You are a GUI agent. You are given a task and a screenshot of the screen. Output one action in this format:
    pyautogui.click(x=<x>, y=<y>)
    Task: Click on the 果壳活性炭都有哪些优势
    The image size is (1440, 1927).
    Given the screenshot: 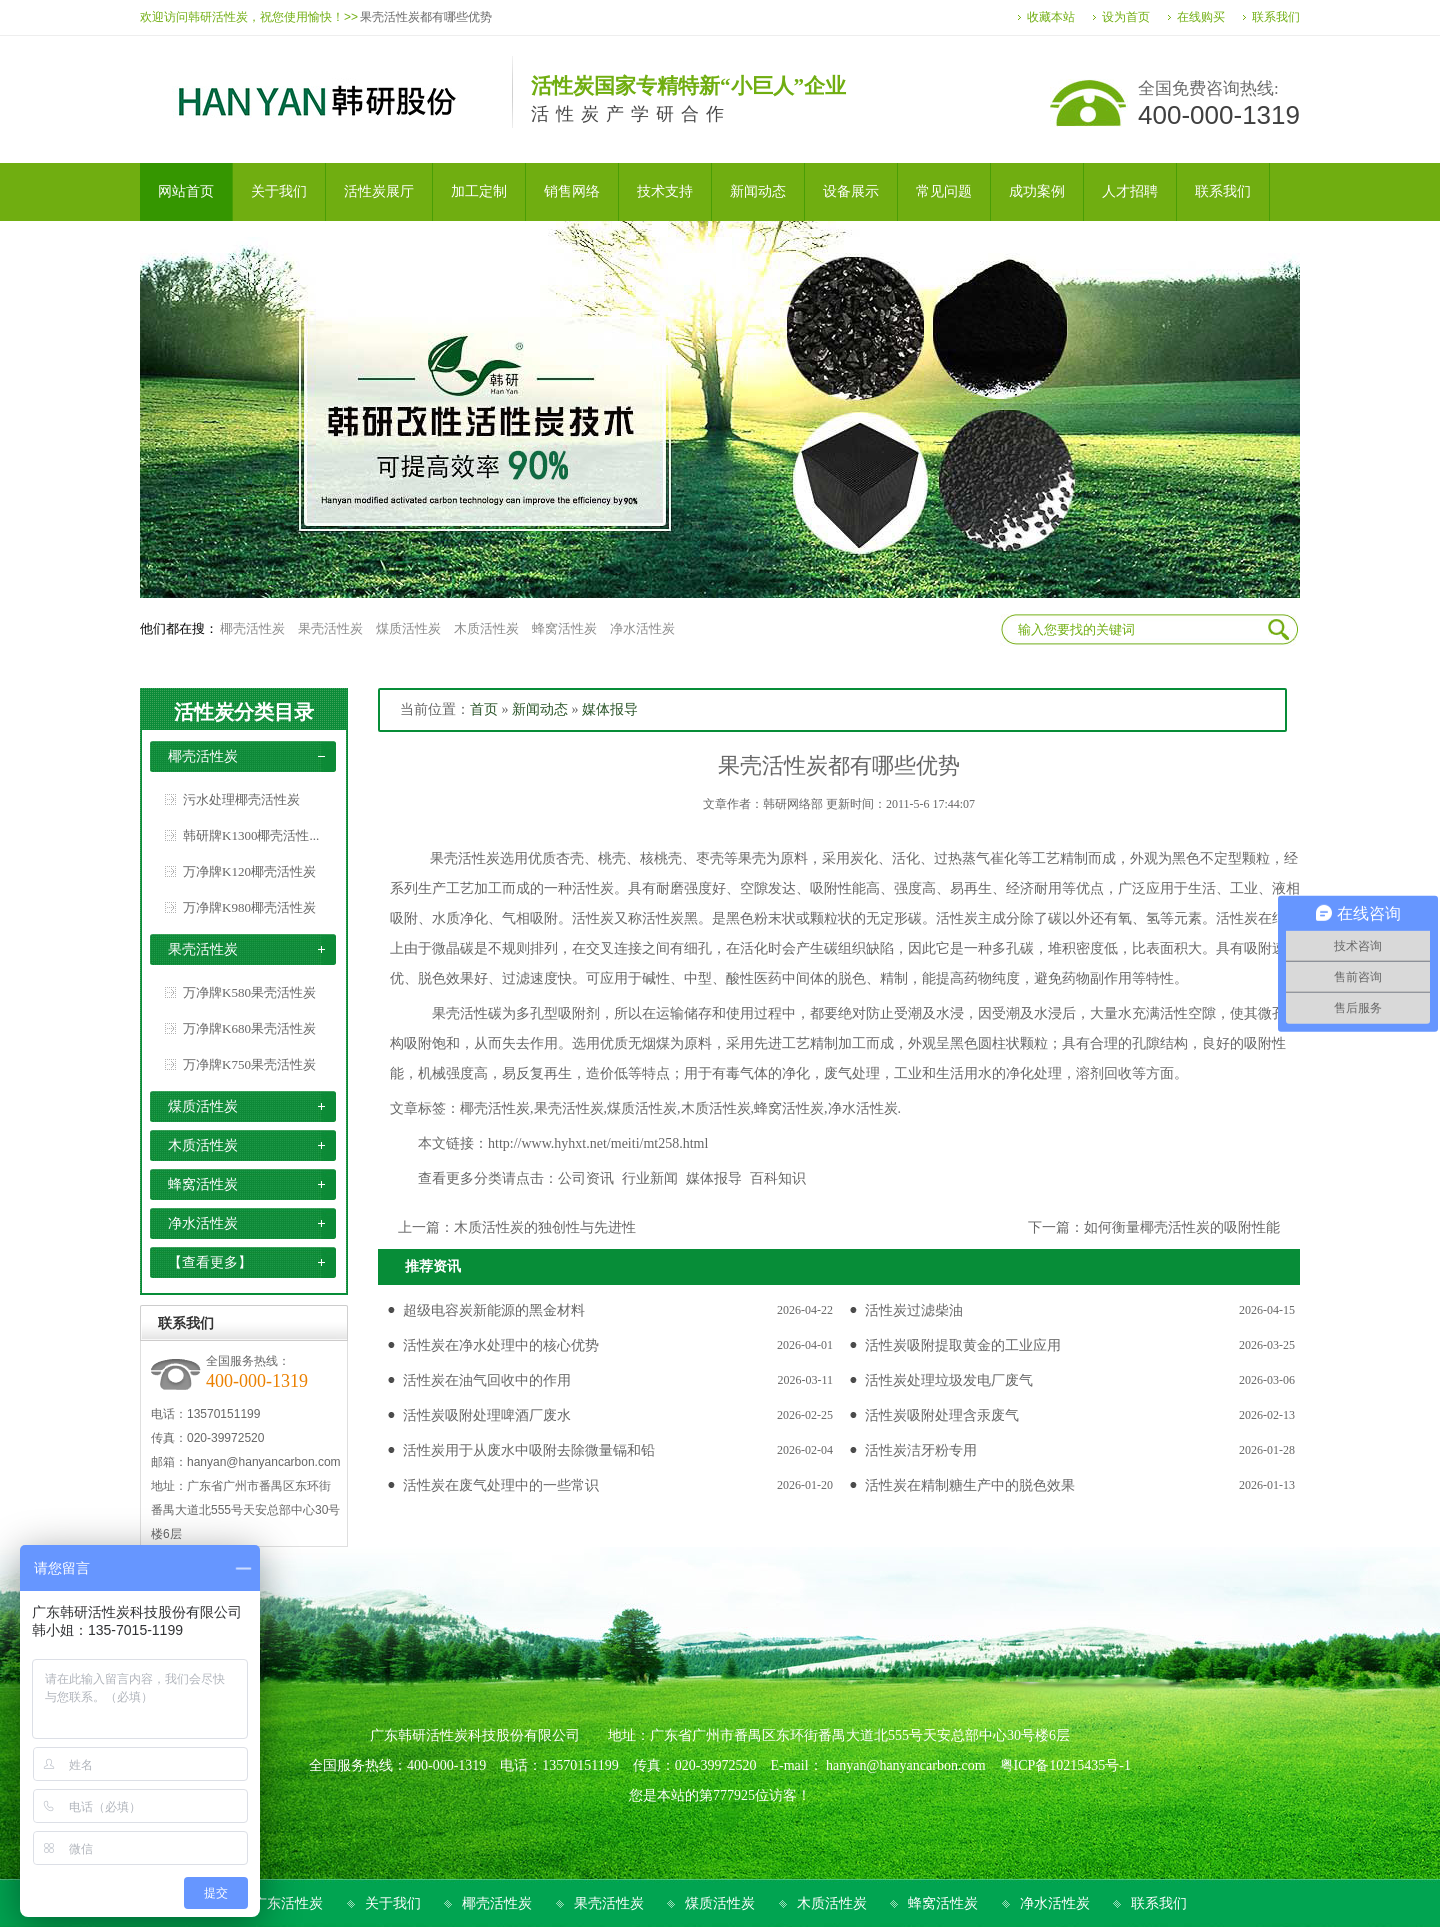 What is the action you would take?
    pyautogui.click(x=426, y=17)
    